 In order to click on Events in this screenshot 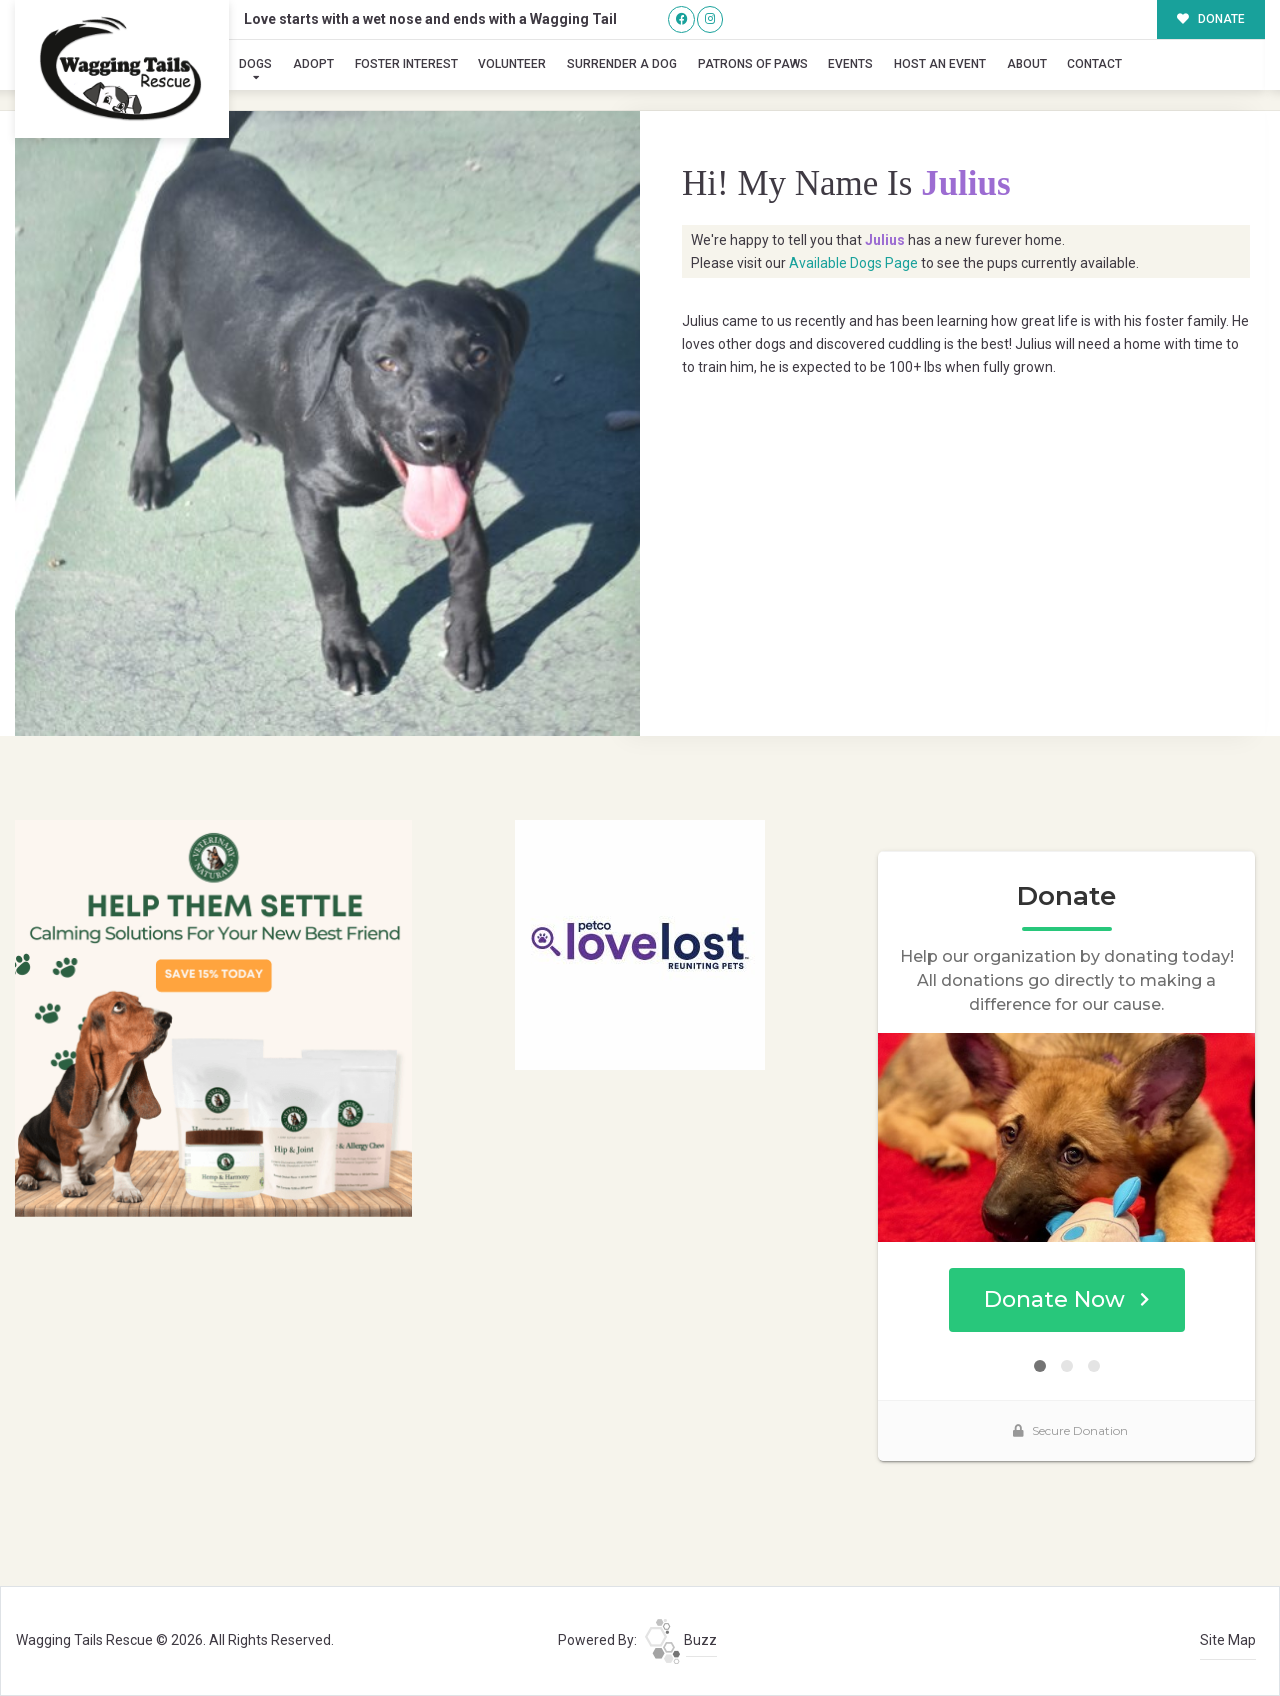, I will do `click(850, 64)`.